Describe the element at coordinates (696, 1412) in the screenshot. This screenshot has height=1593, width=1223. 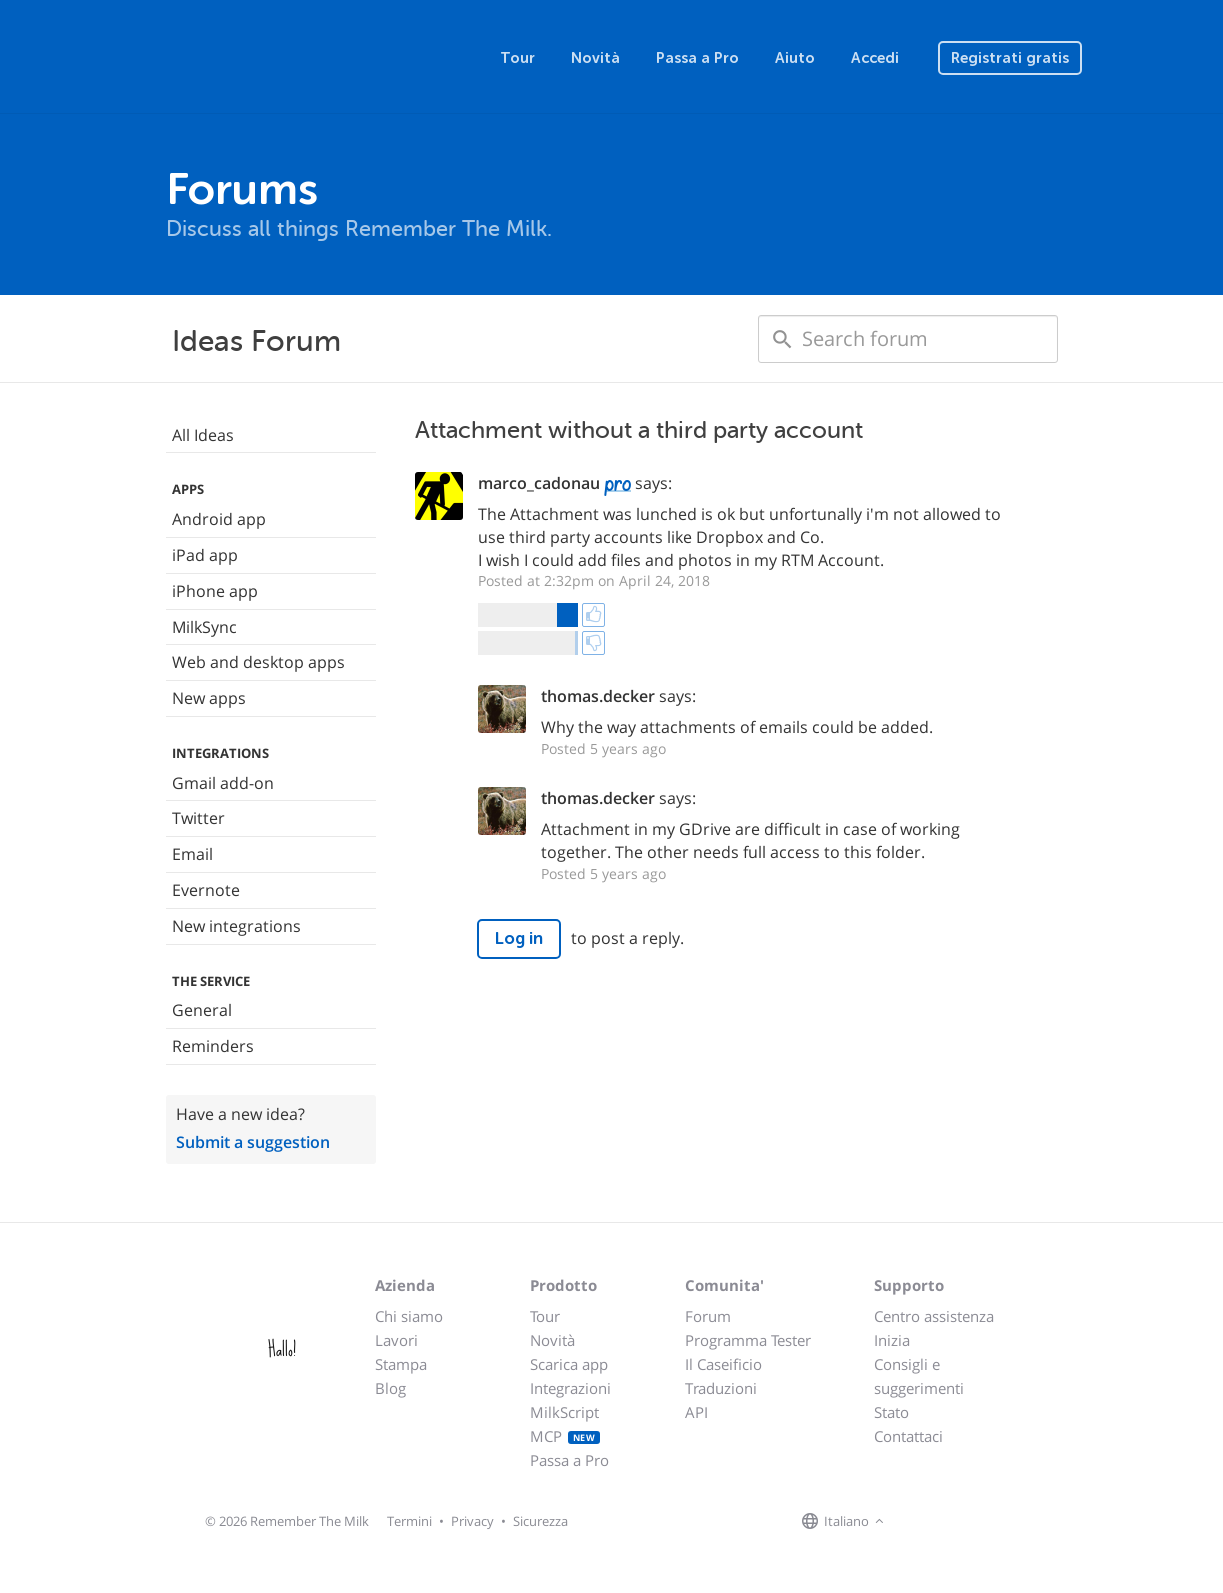
I see `API` at that location.